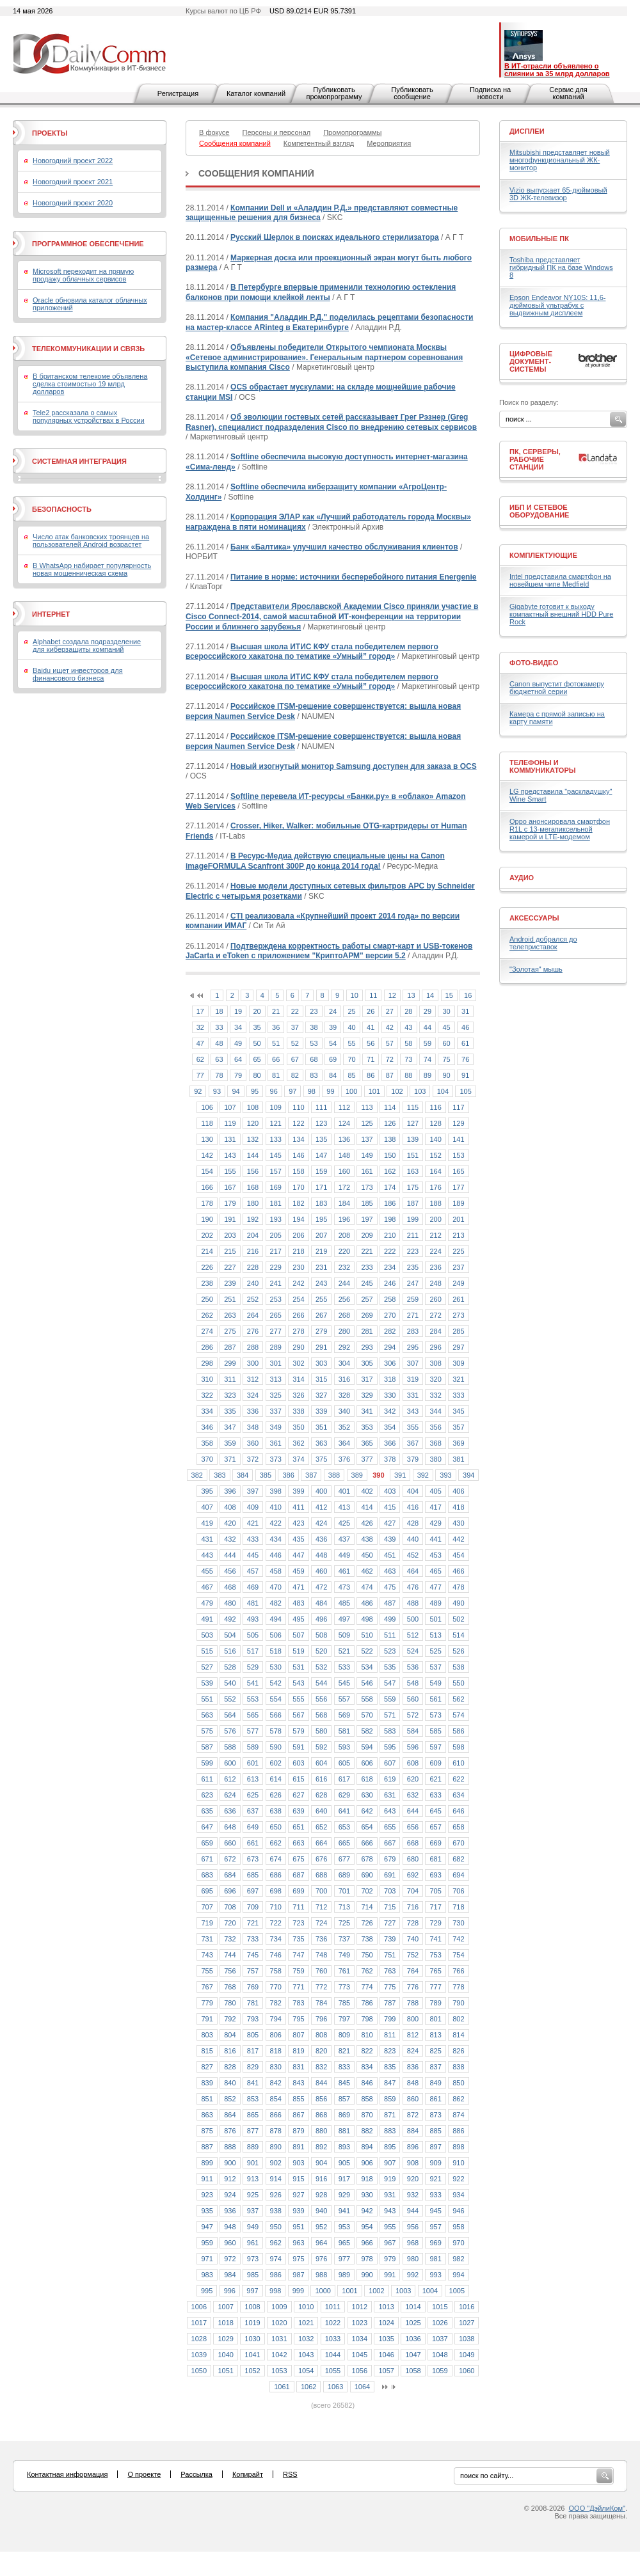  Describe the element at coordinates (466, 2339) in the screenshot. I see `1038` at that location.